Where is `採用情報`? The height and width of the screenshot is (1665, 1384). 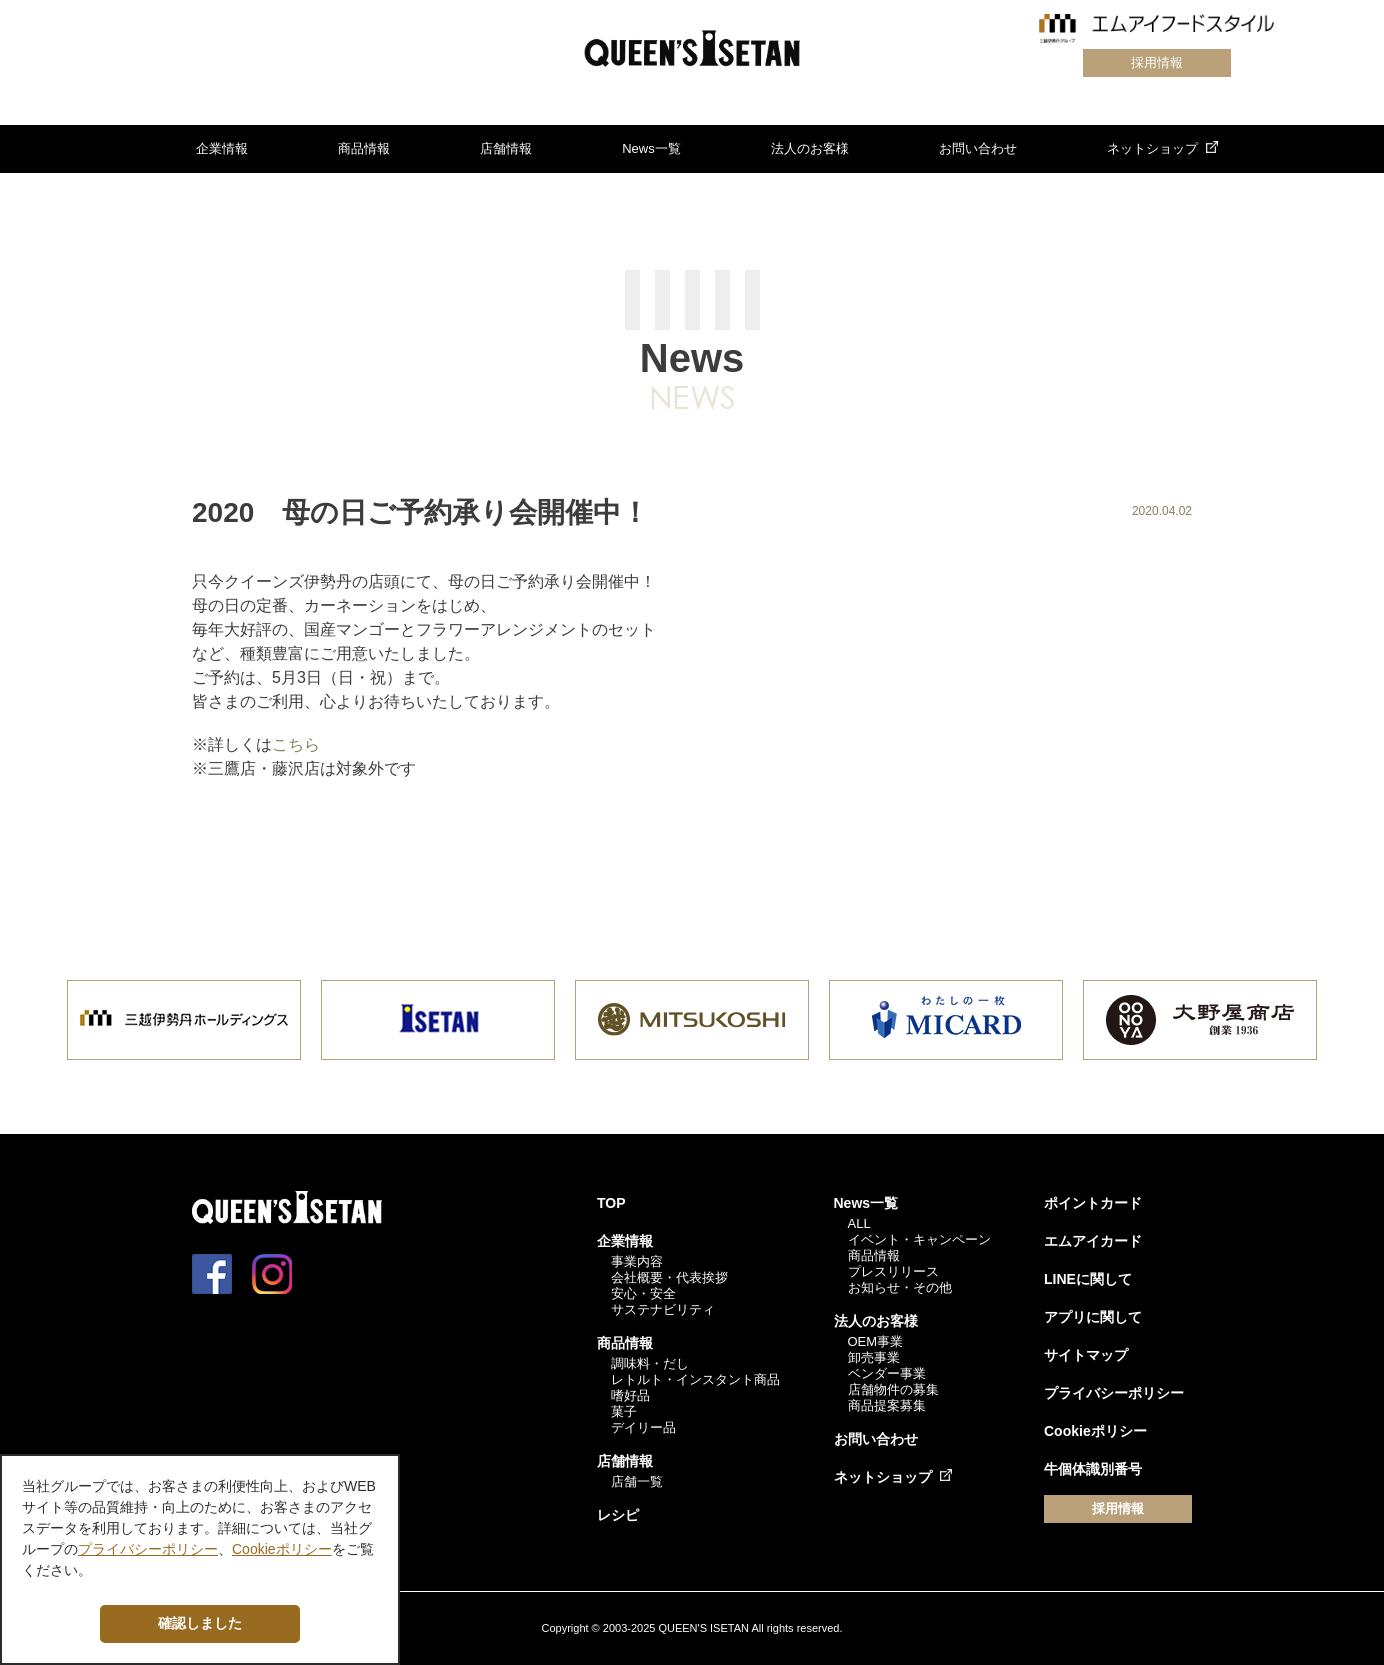 採用情報 is located at coordinates (1157, 62).